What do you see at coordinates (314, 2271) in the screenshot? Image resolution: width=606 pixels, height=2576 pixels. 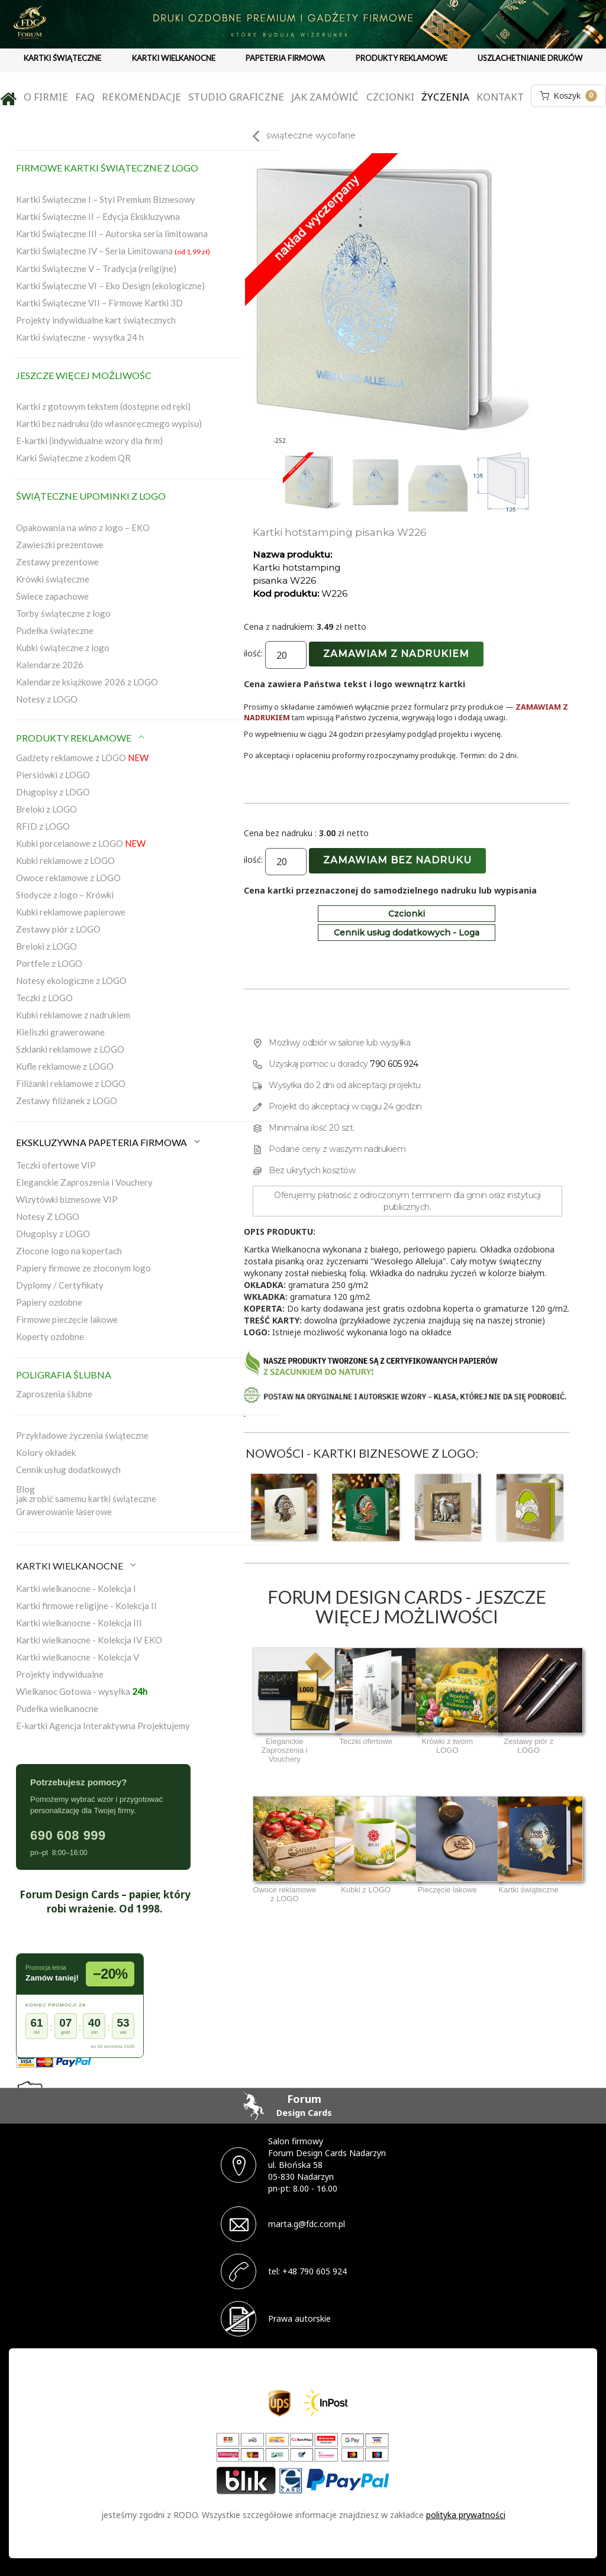 I see `+48 790 605 924` at bounding box center [314, 2271].